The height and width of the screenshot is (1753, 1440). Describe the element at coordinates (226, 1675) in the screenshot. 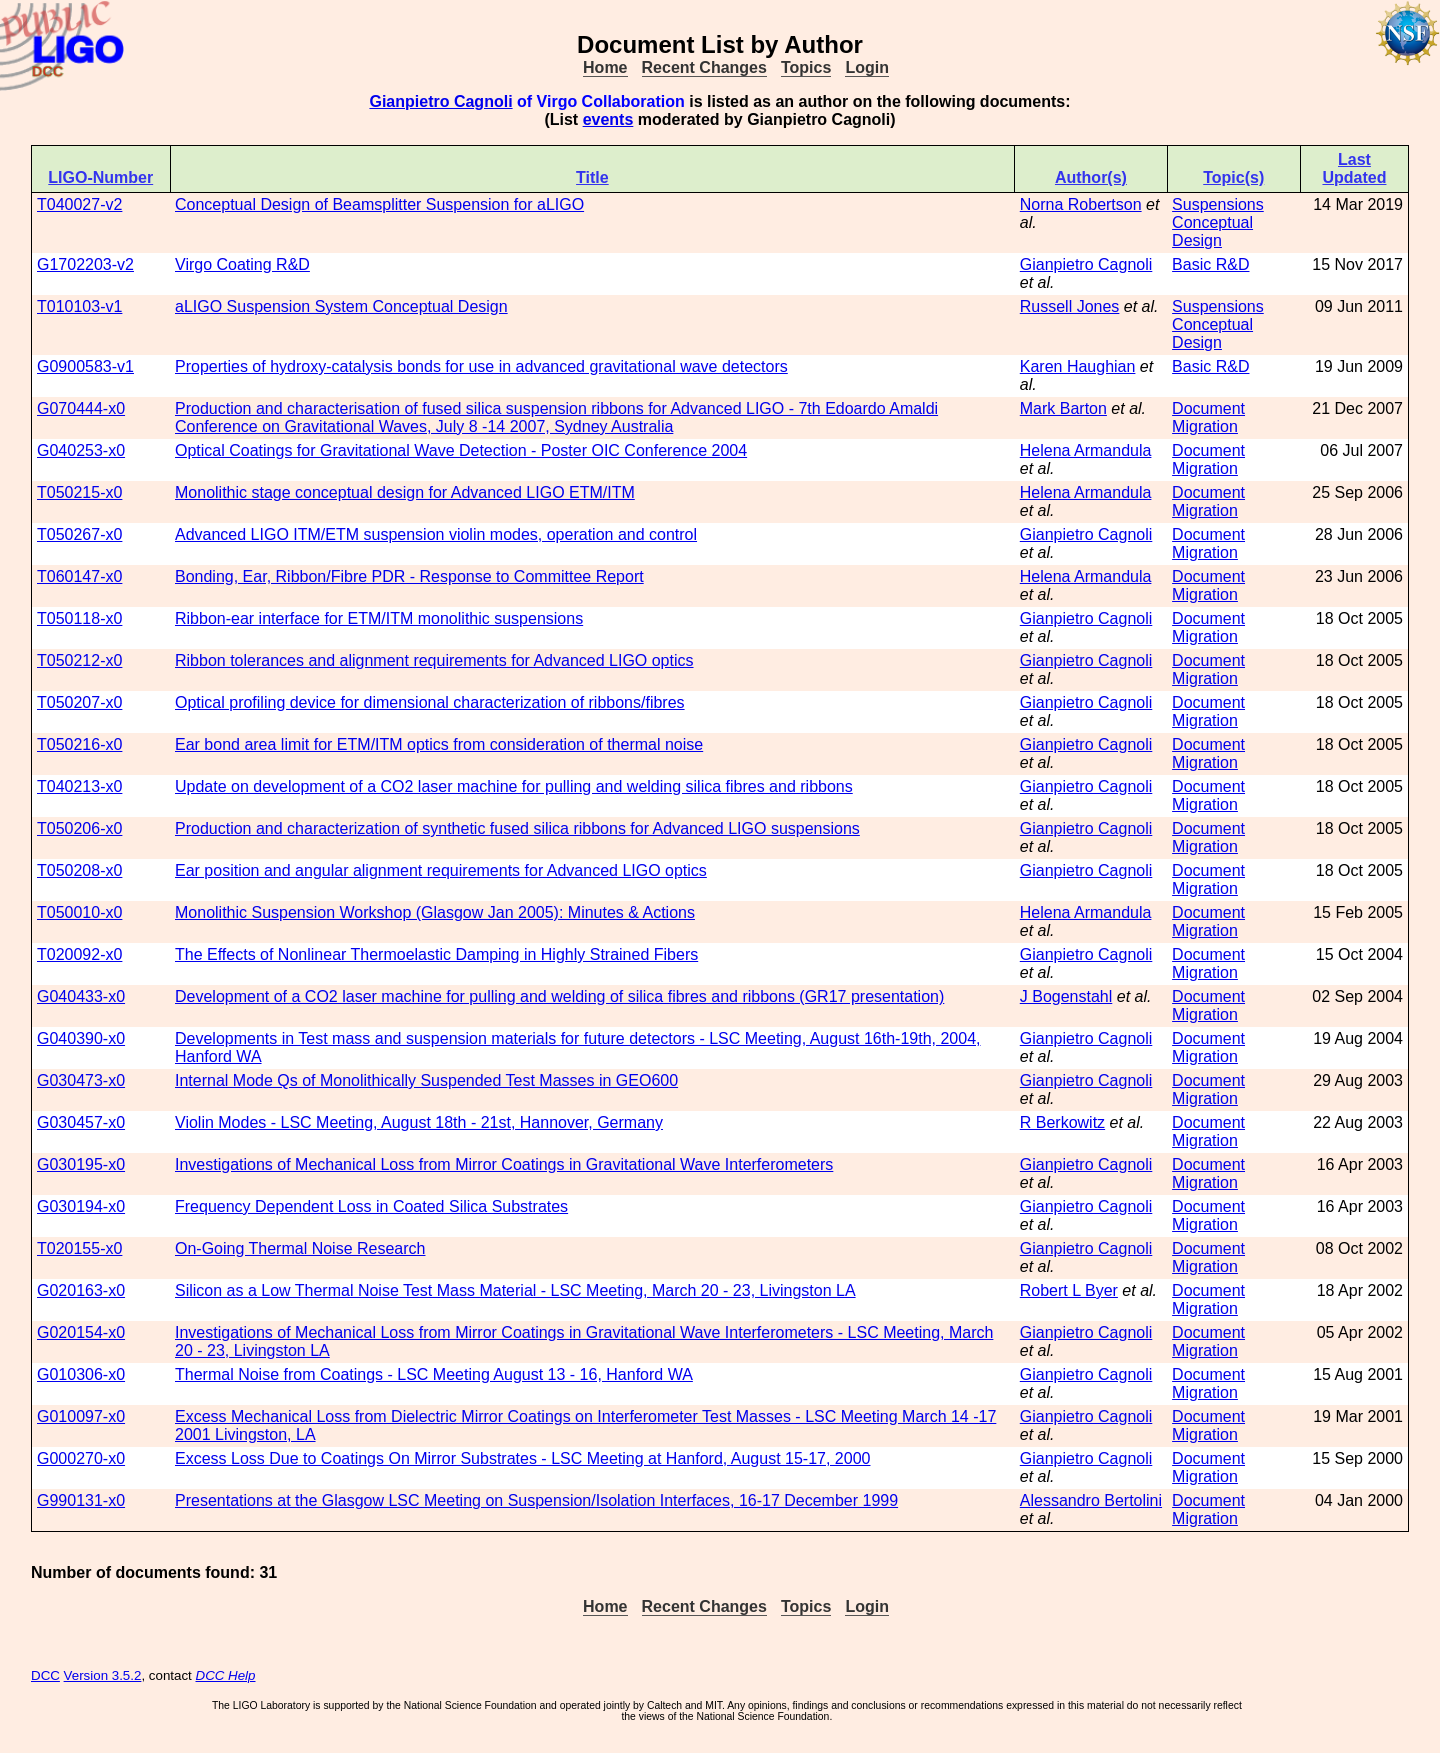

I see `DCC Help` at that location.